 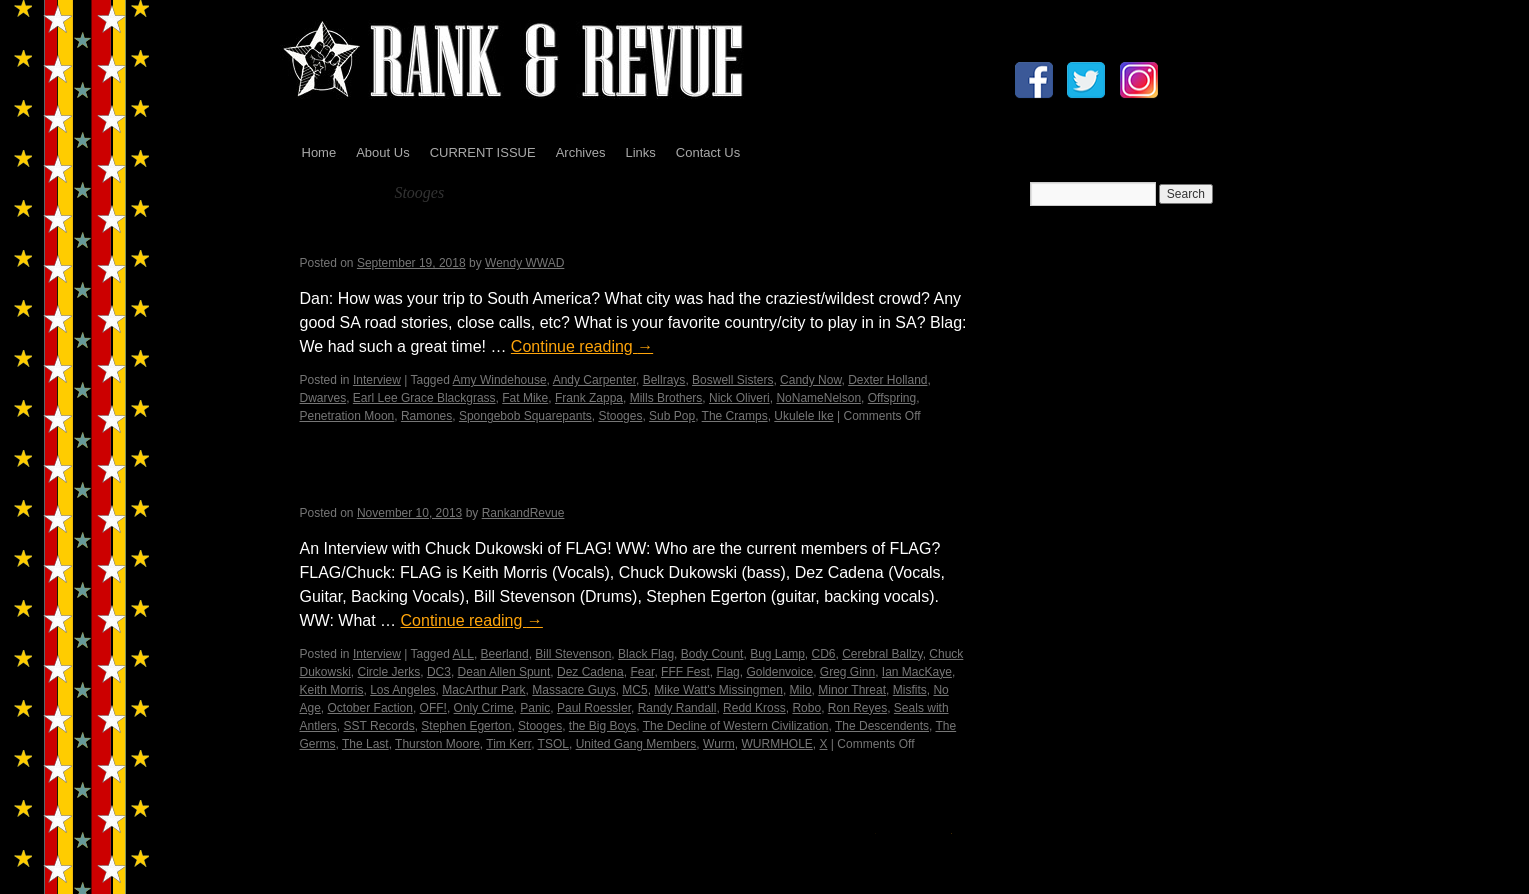 What do you see at coordinates (377, 380) in the screenshot?
I see `Interview` at bounding box center [377, 380].